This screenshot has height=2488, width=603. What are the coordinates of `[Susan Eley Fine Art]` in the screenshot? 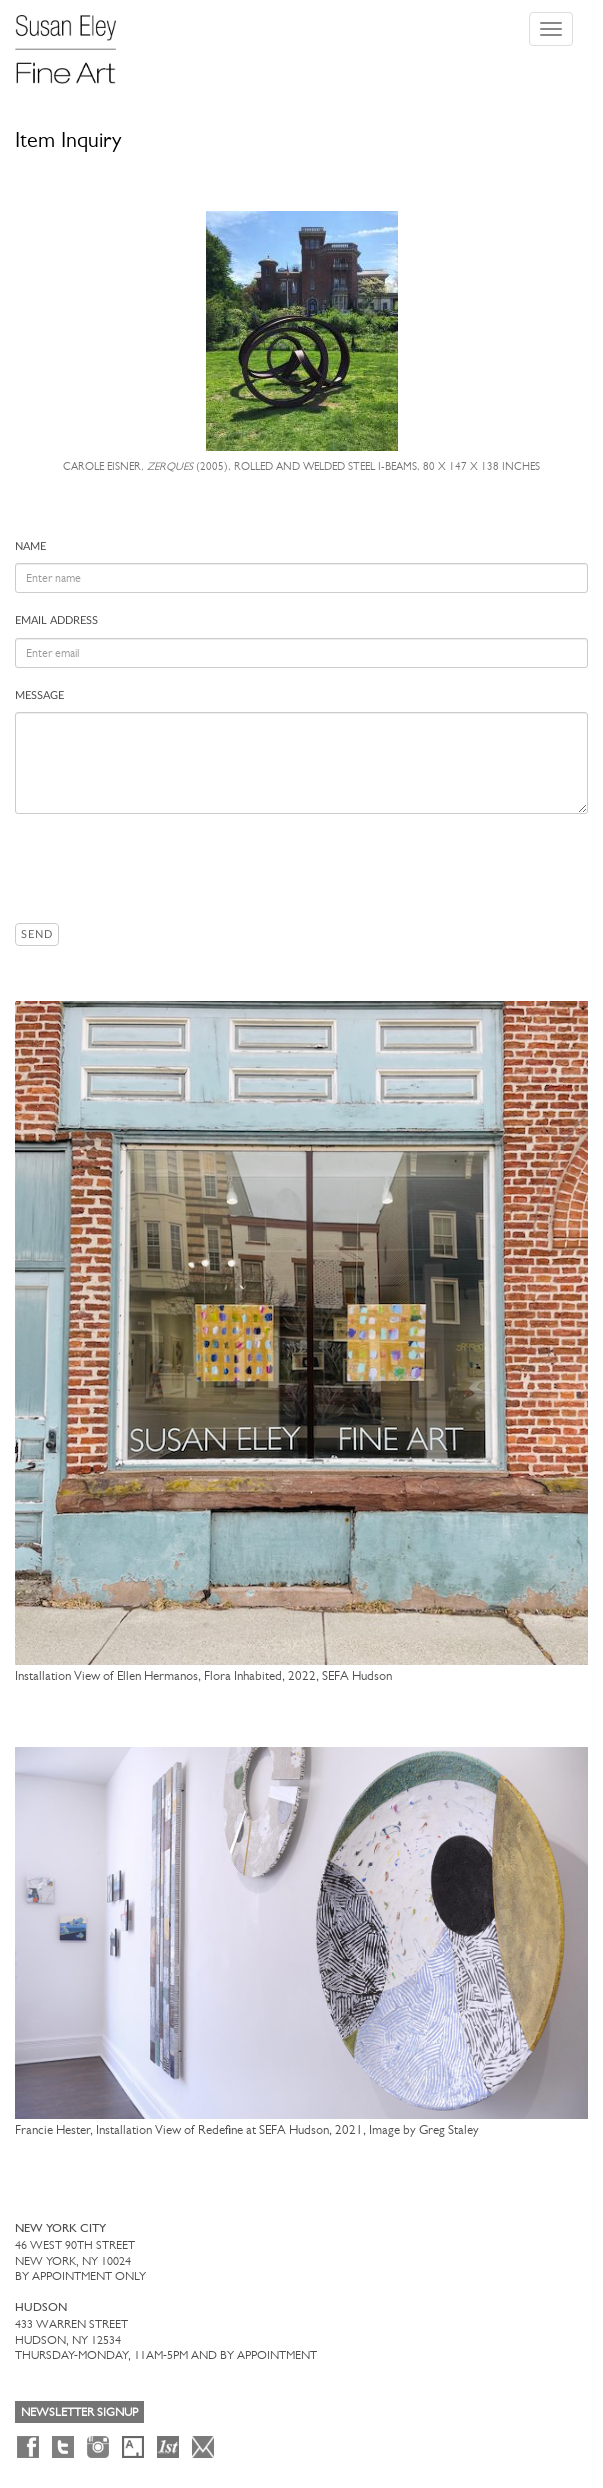 It's located at (75, 42).